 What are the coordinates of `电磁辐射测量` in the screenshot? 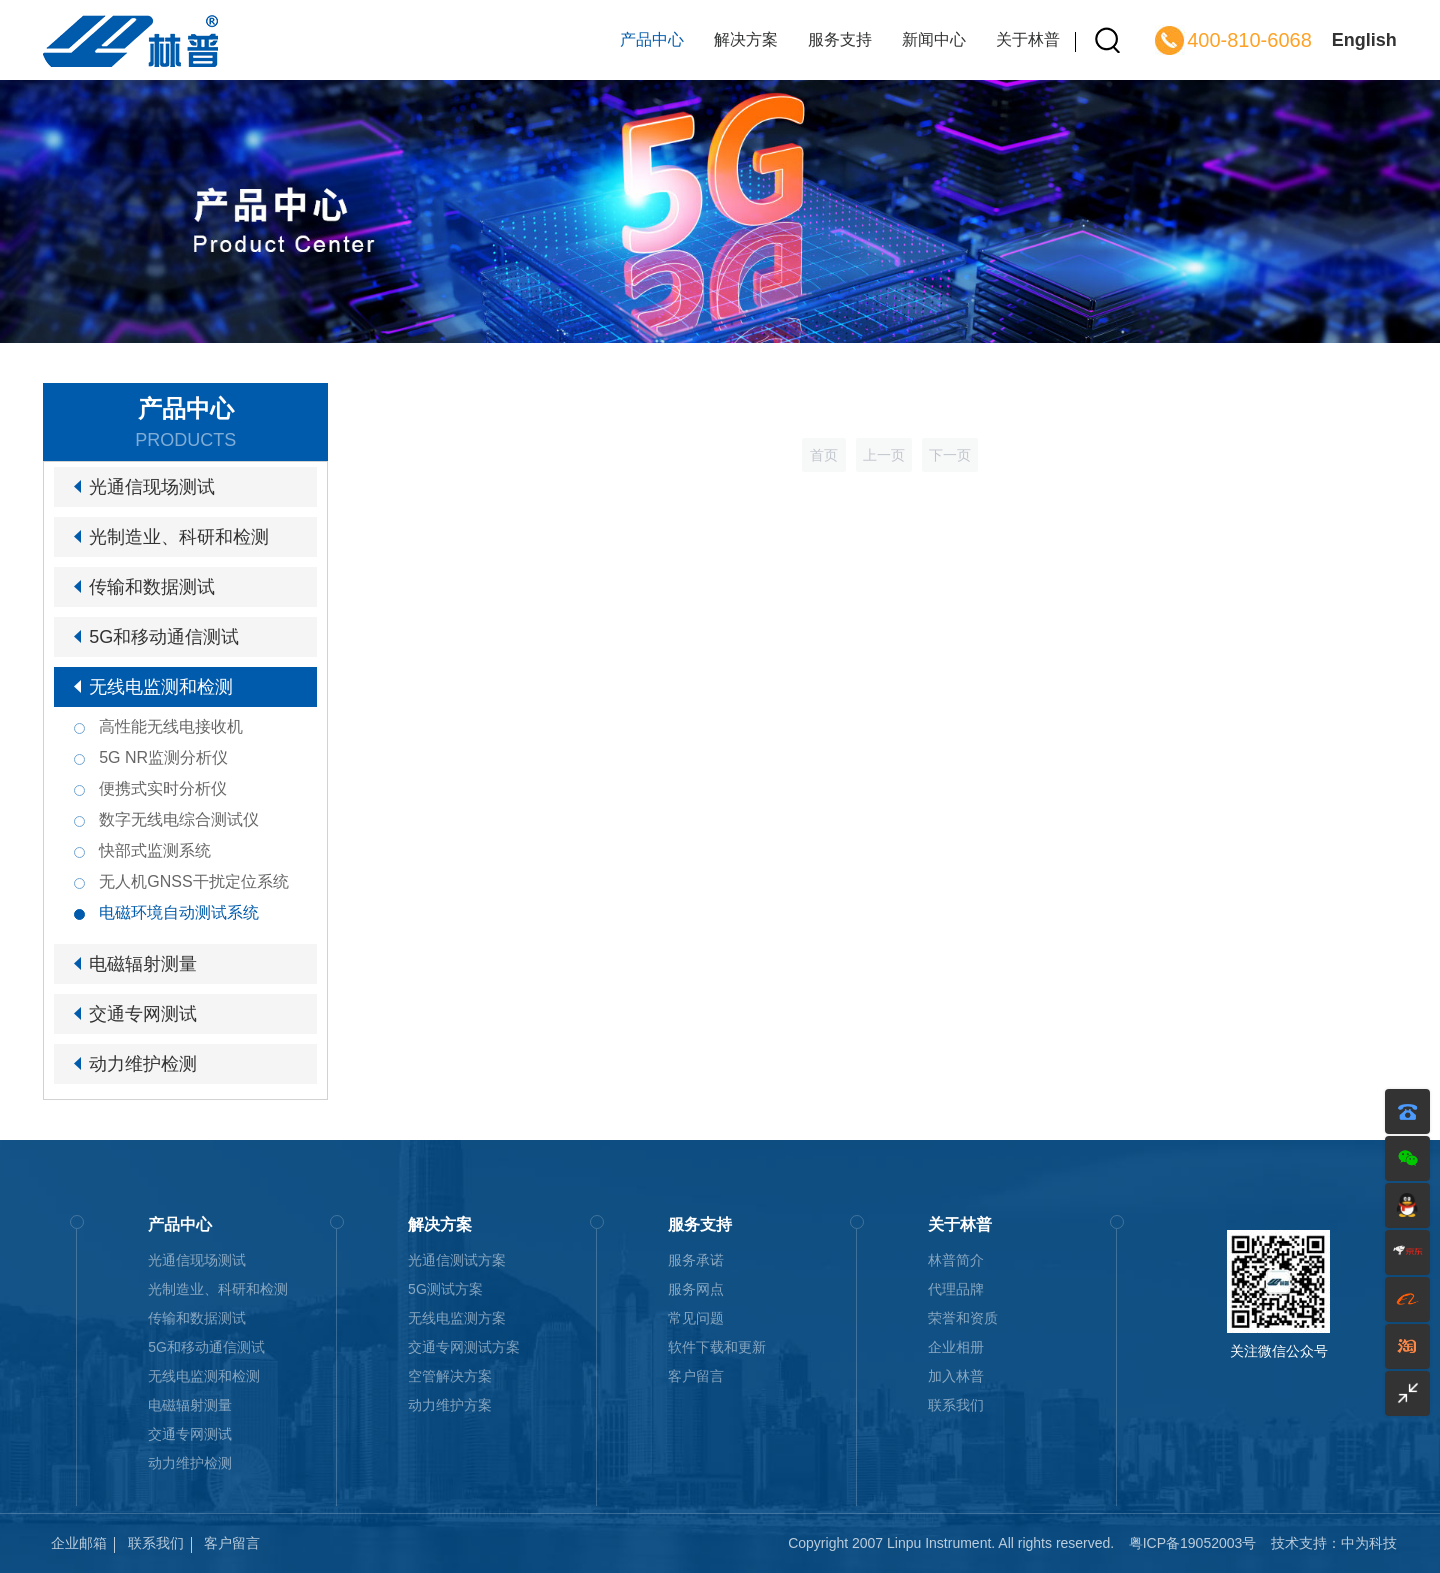 It's located at (143, 964).